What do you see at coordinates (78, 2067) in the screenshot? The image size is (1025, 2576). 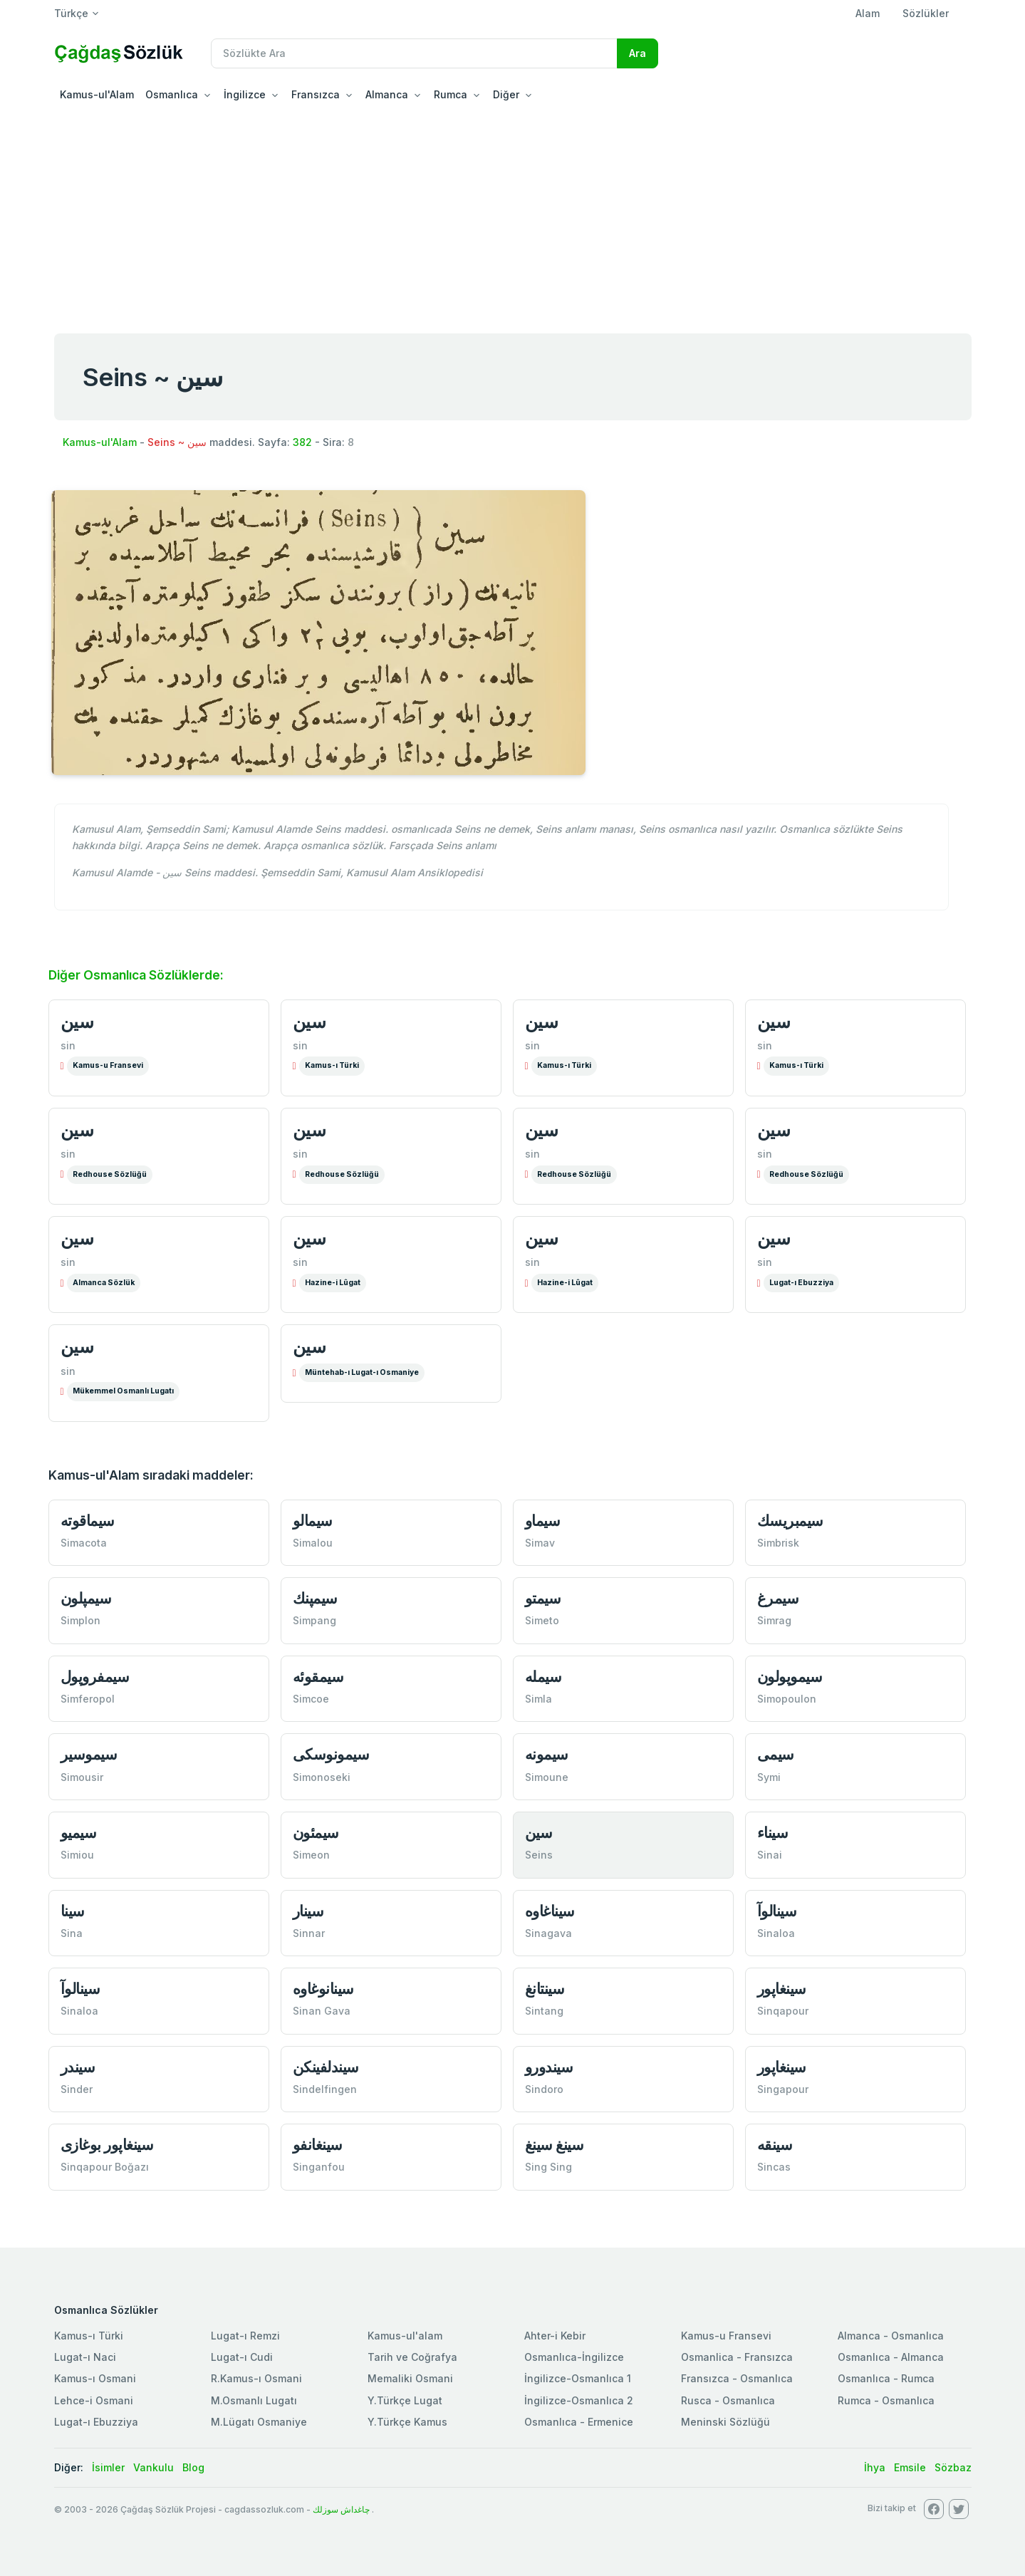 I see `سیندر` at bounding box center [78, 2067].